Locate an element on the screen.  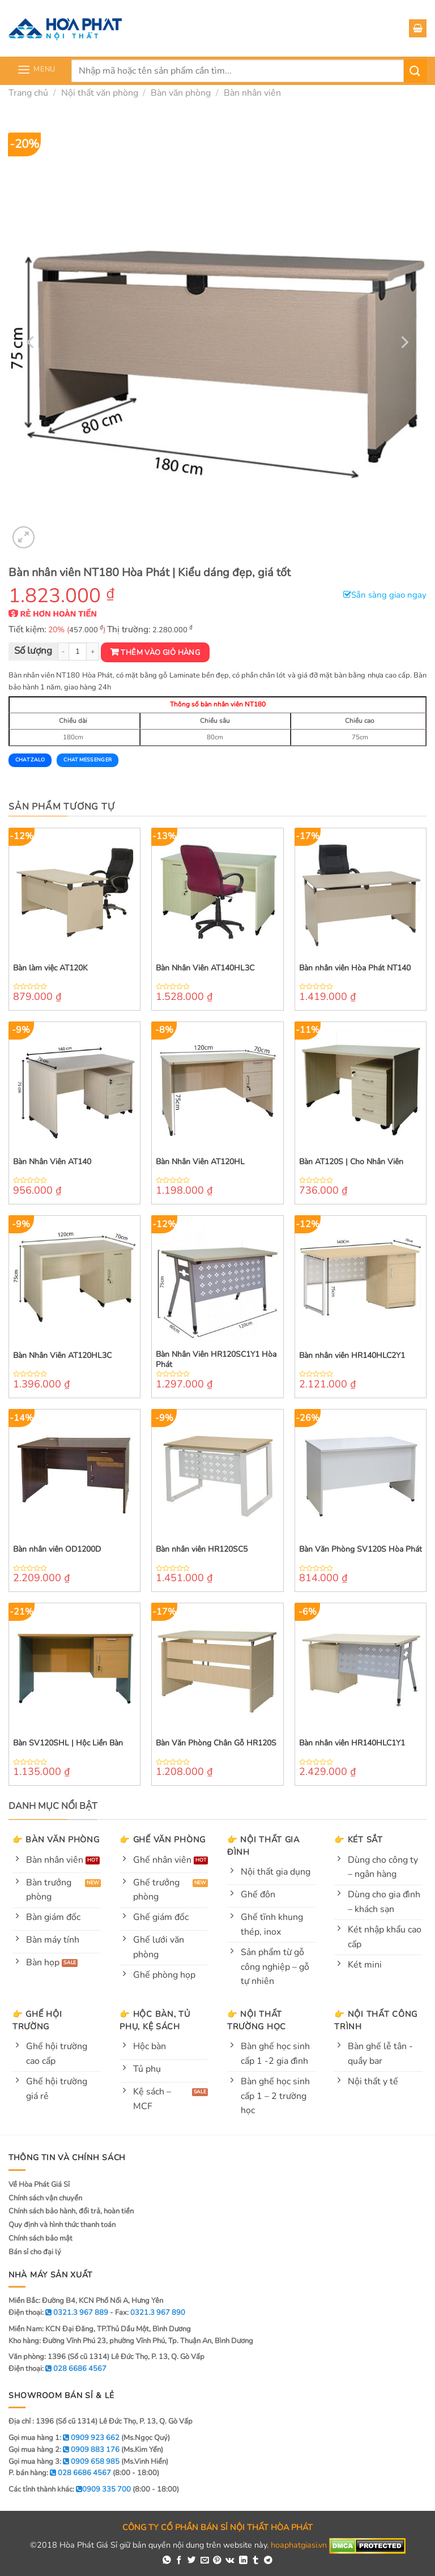
[Next] is located at coordinates (404, 342).